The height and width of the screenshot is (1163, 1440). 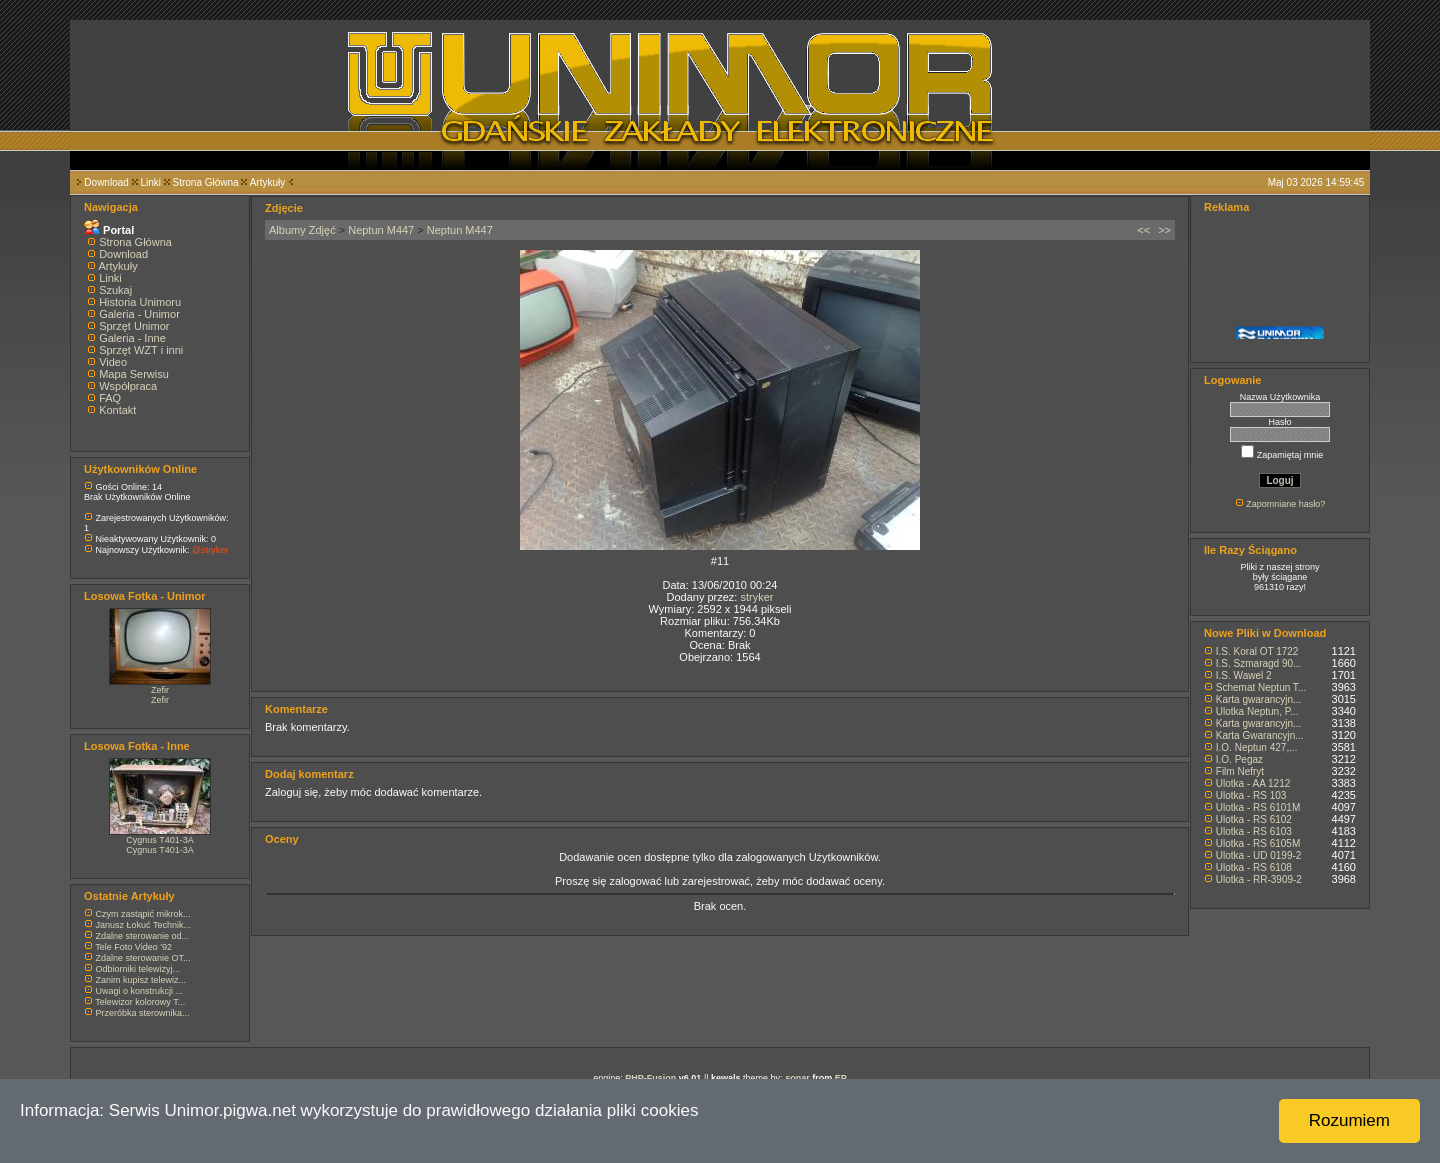 I want to click on Tele Foto Video '92, so click(x=133, y=947).